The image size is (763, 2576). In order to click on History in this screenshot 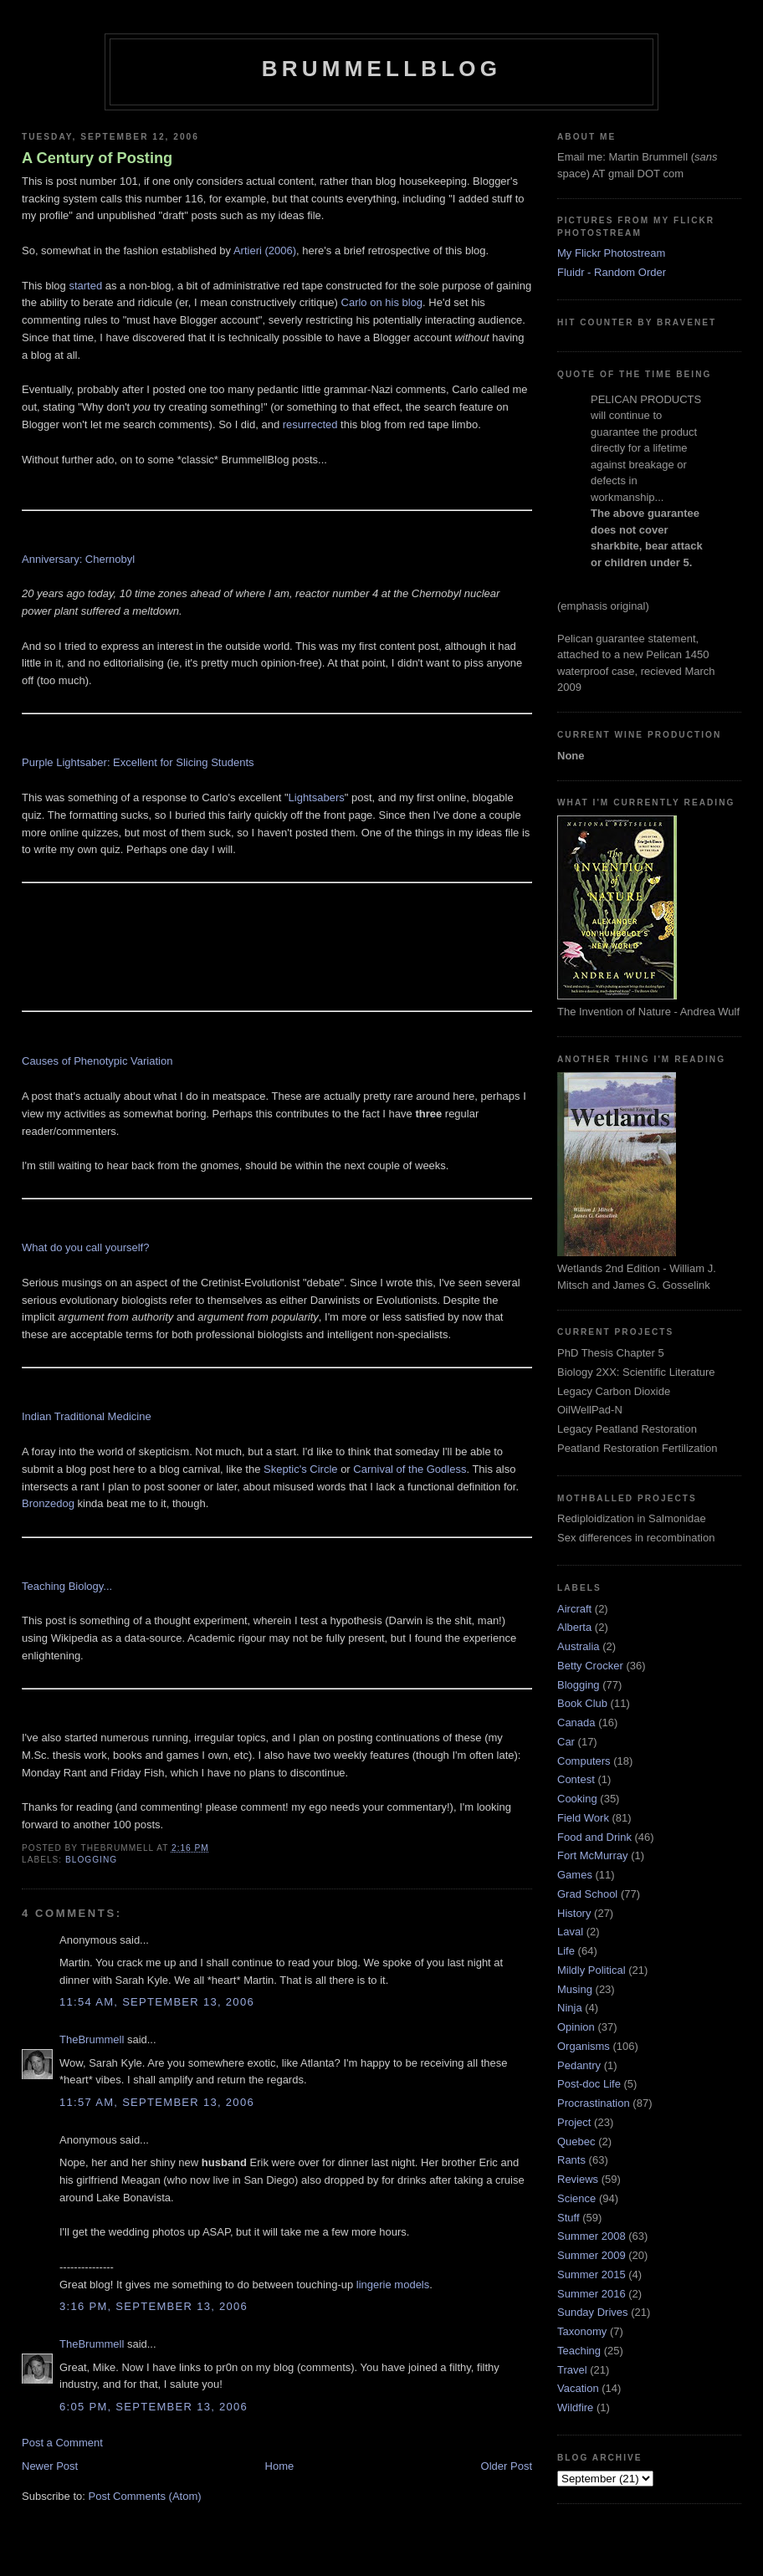, I will do `click(574, 1913)`.